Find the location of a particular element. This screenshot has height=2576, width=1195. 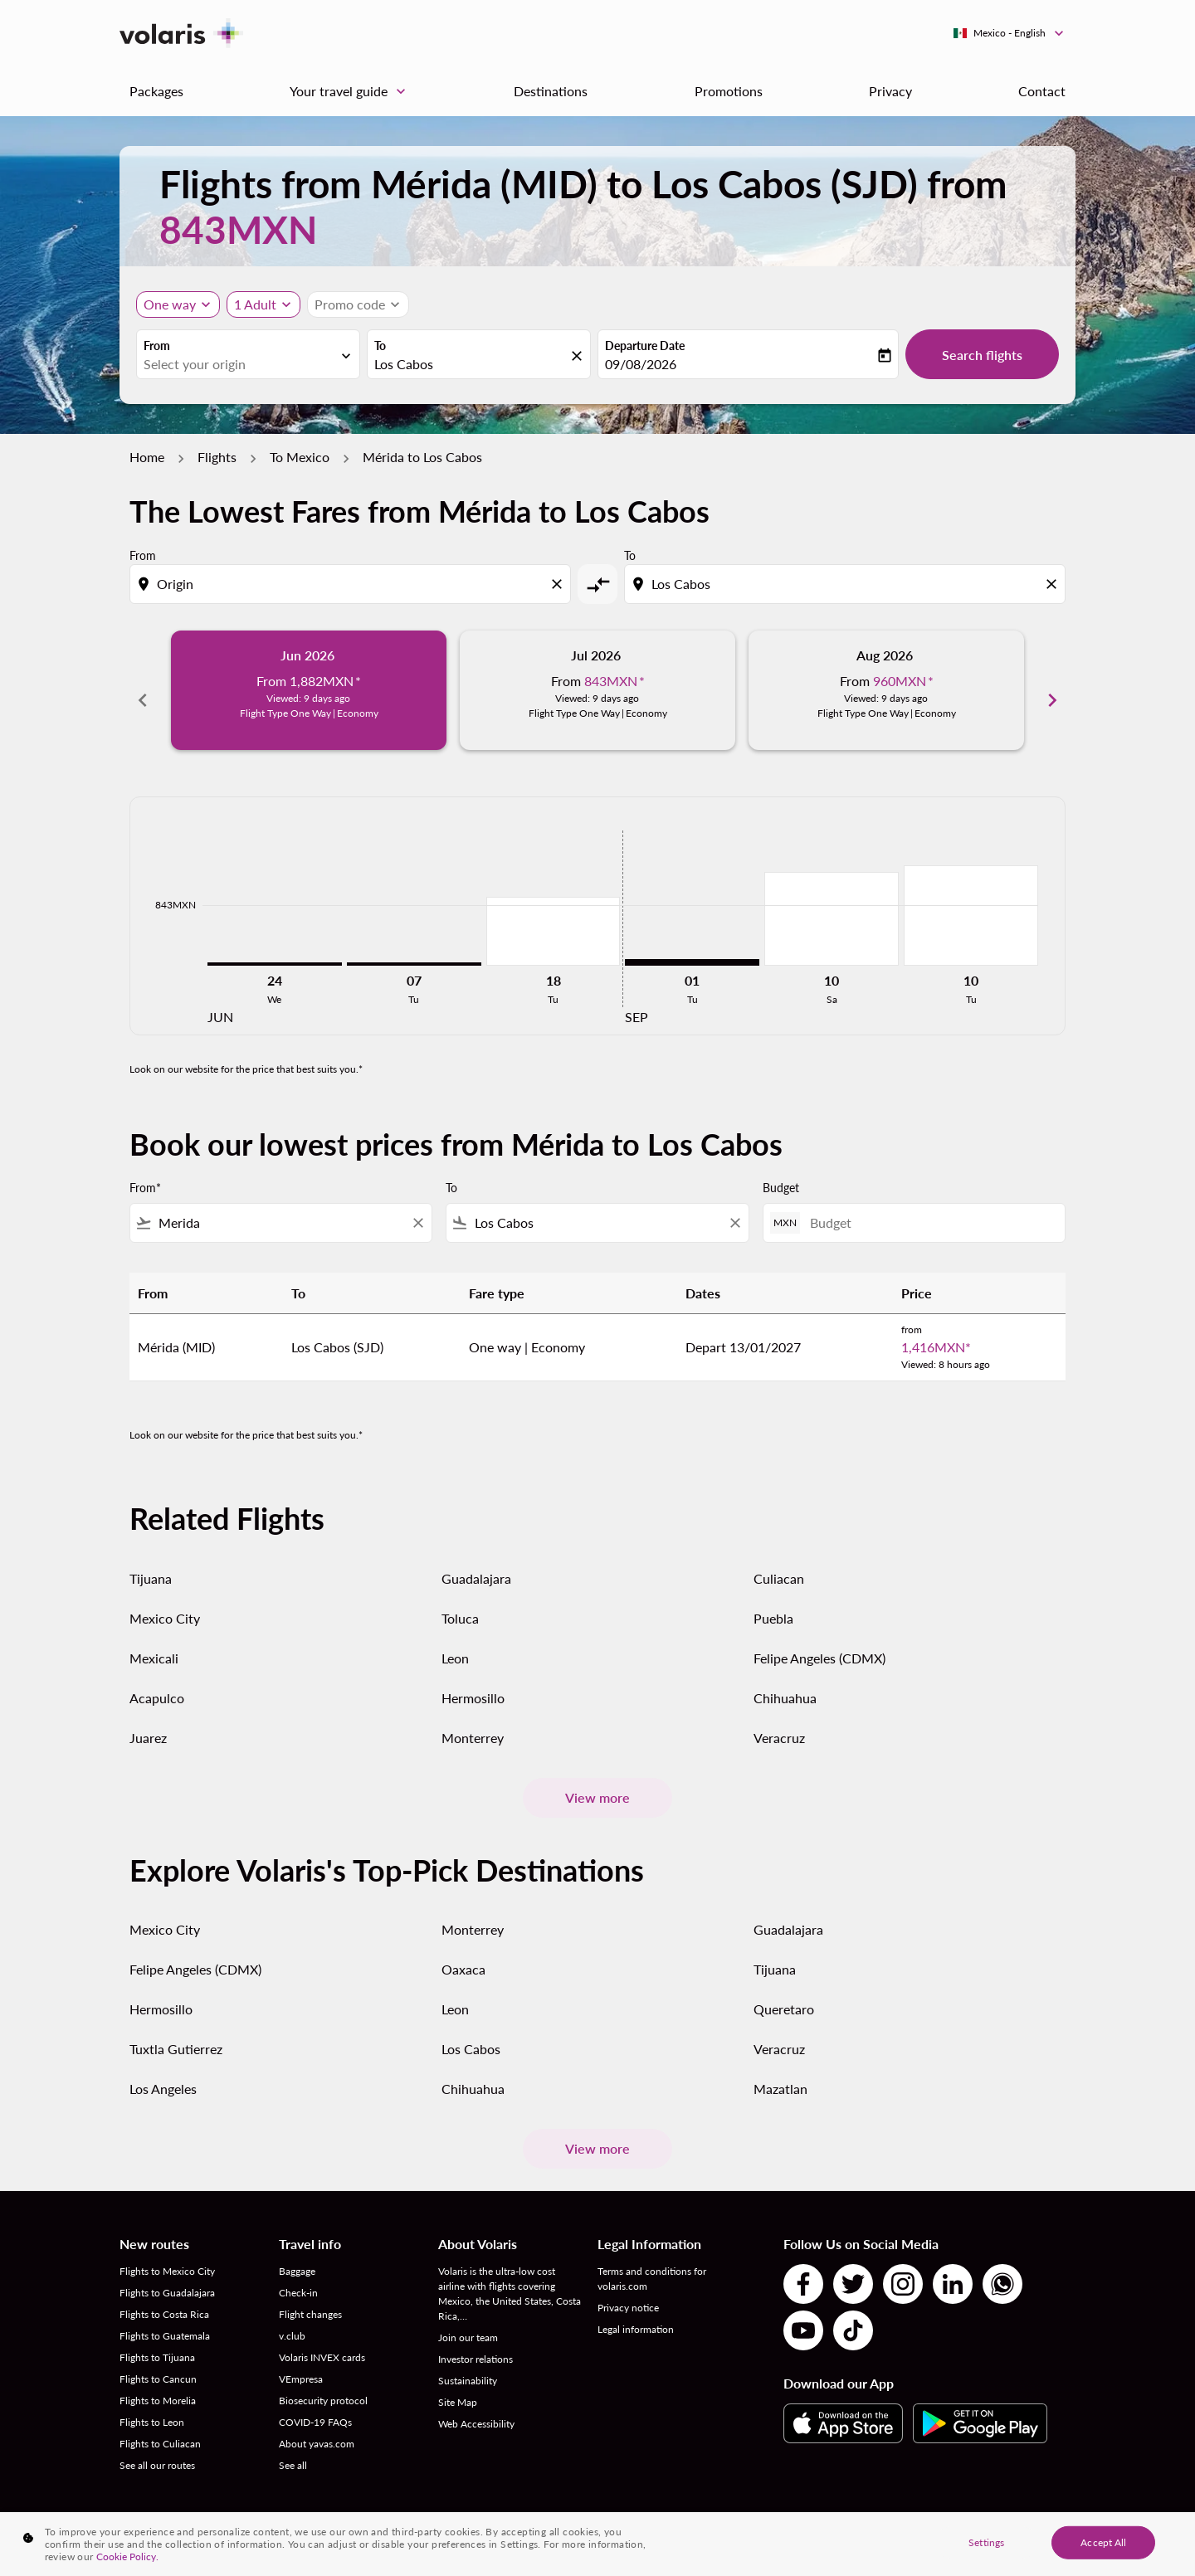

Mexico City is located at coordinates (164, 1599).